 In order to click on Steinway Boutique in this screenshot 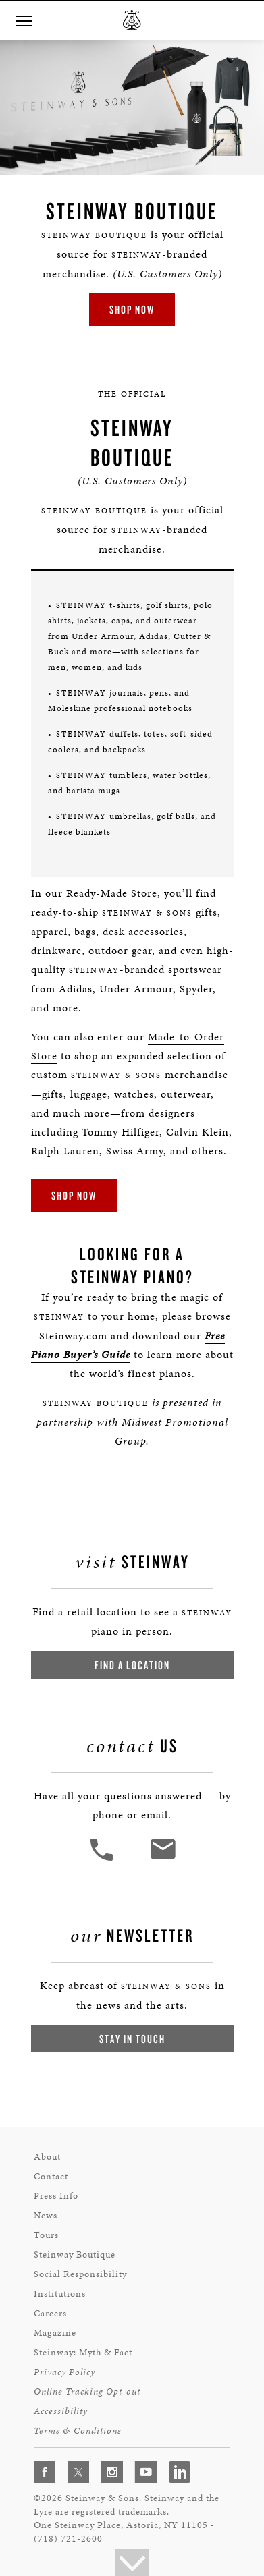, I will do `click(74, 2254)`.